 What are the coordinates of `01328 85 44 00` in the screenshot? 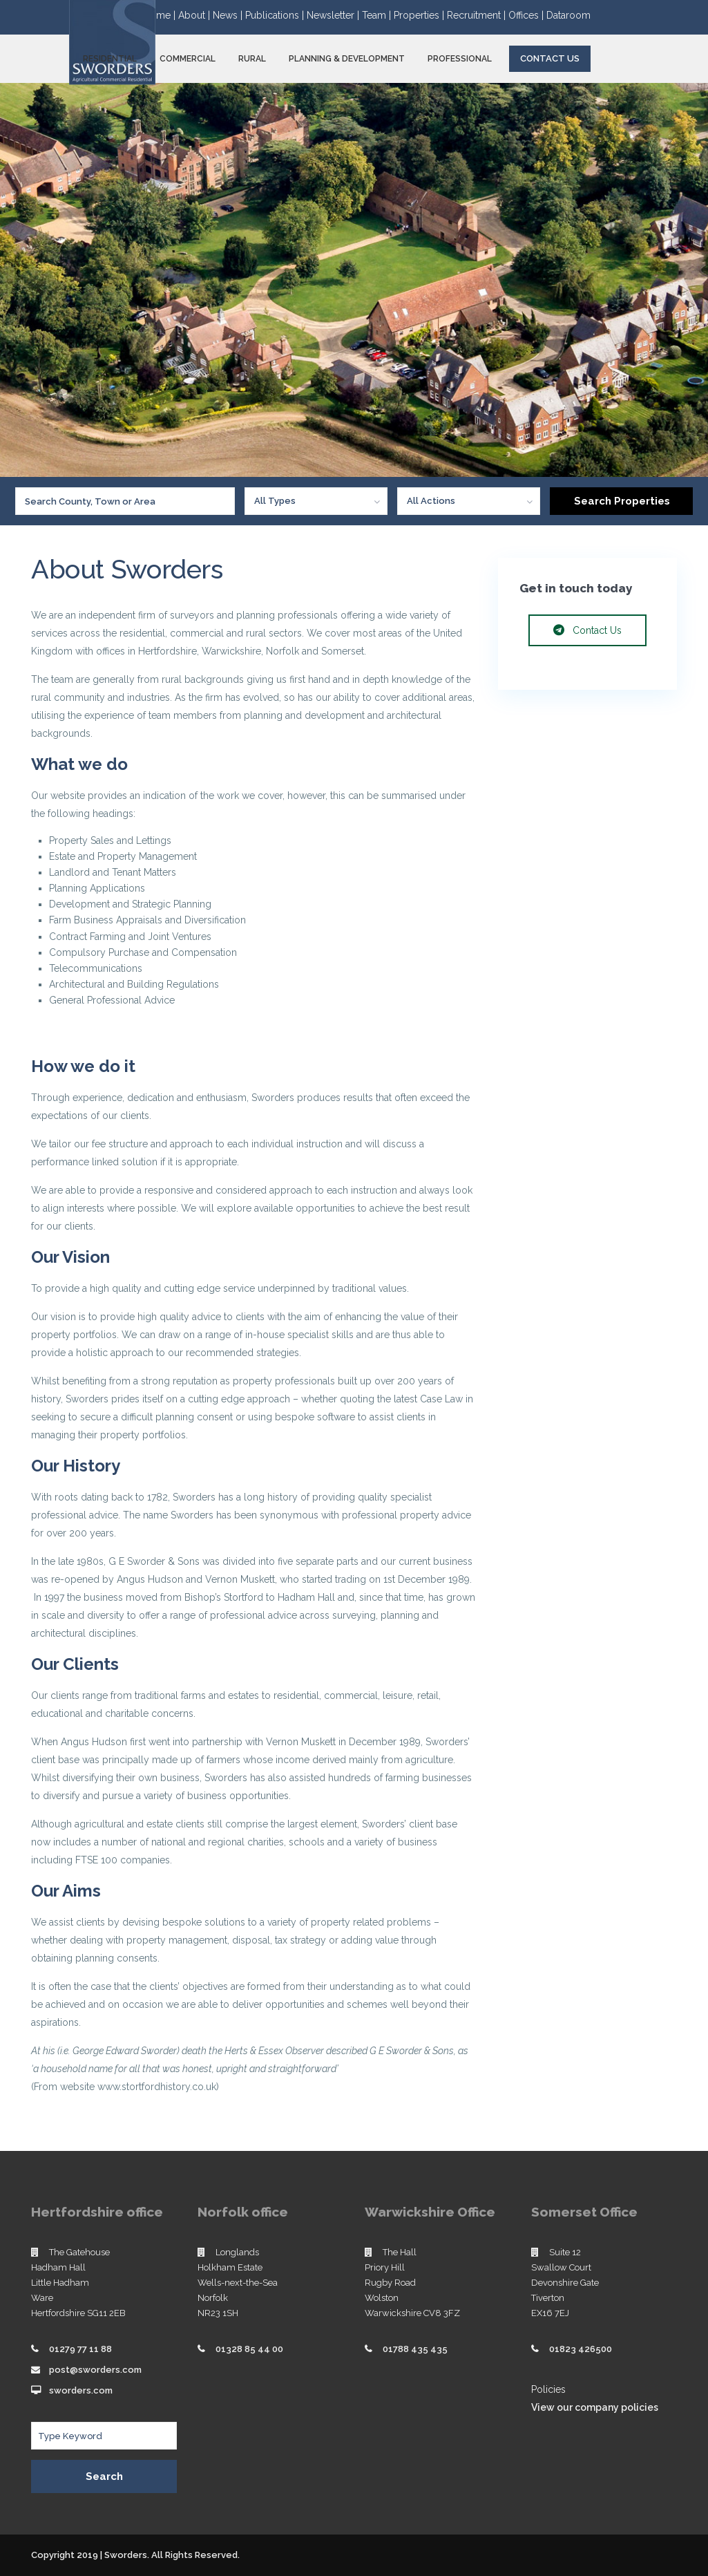 It's located at (249, 2349).